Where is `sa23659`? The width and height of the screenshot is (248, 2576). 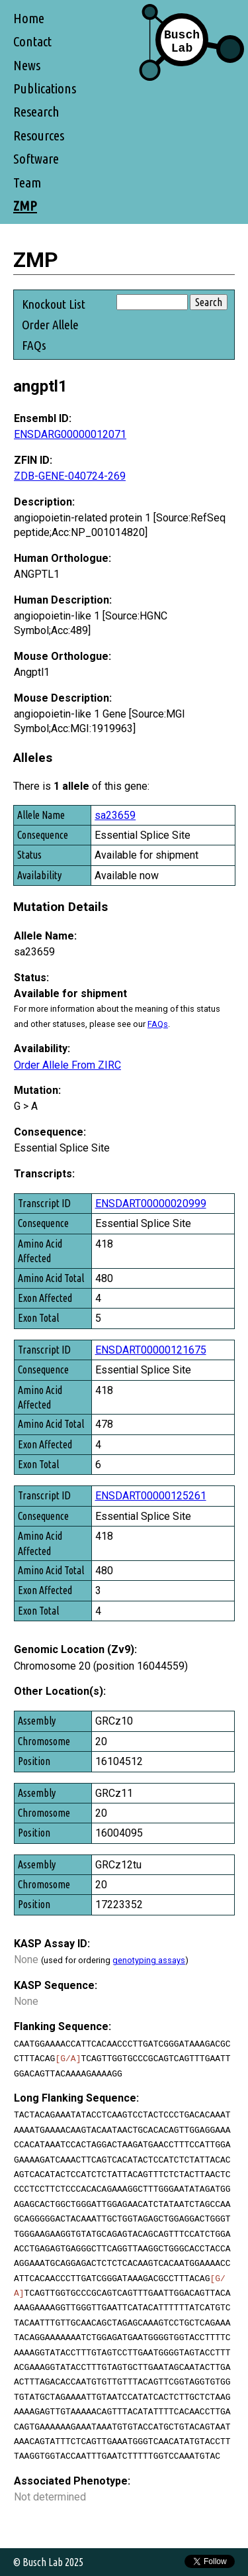 sa23659 is located at coordinates (115, 815).